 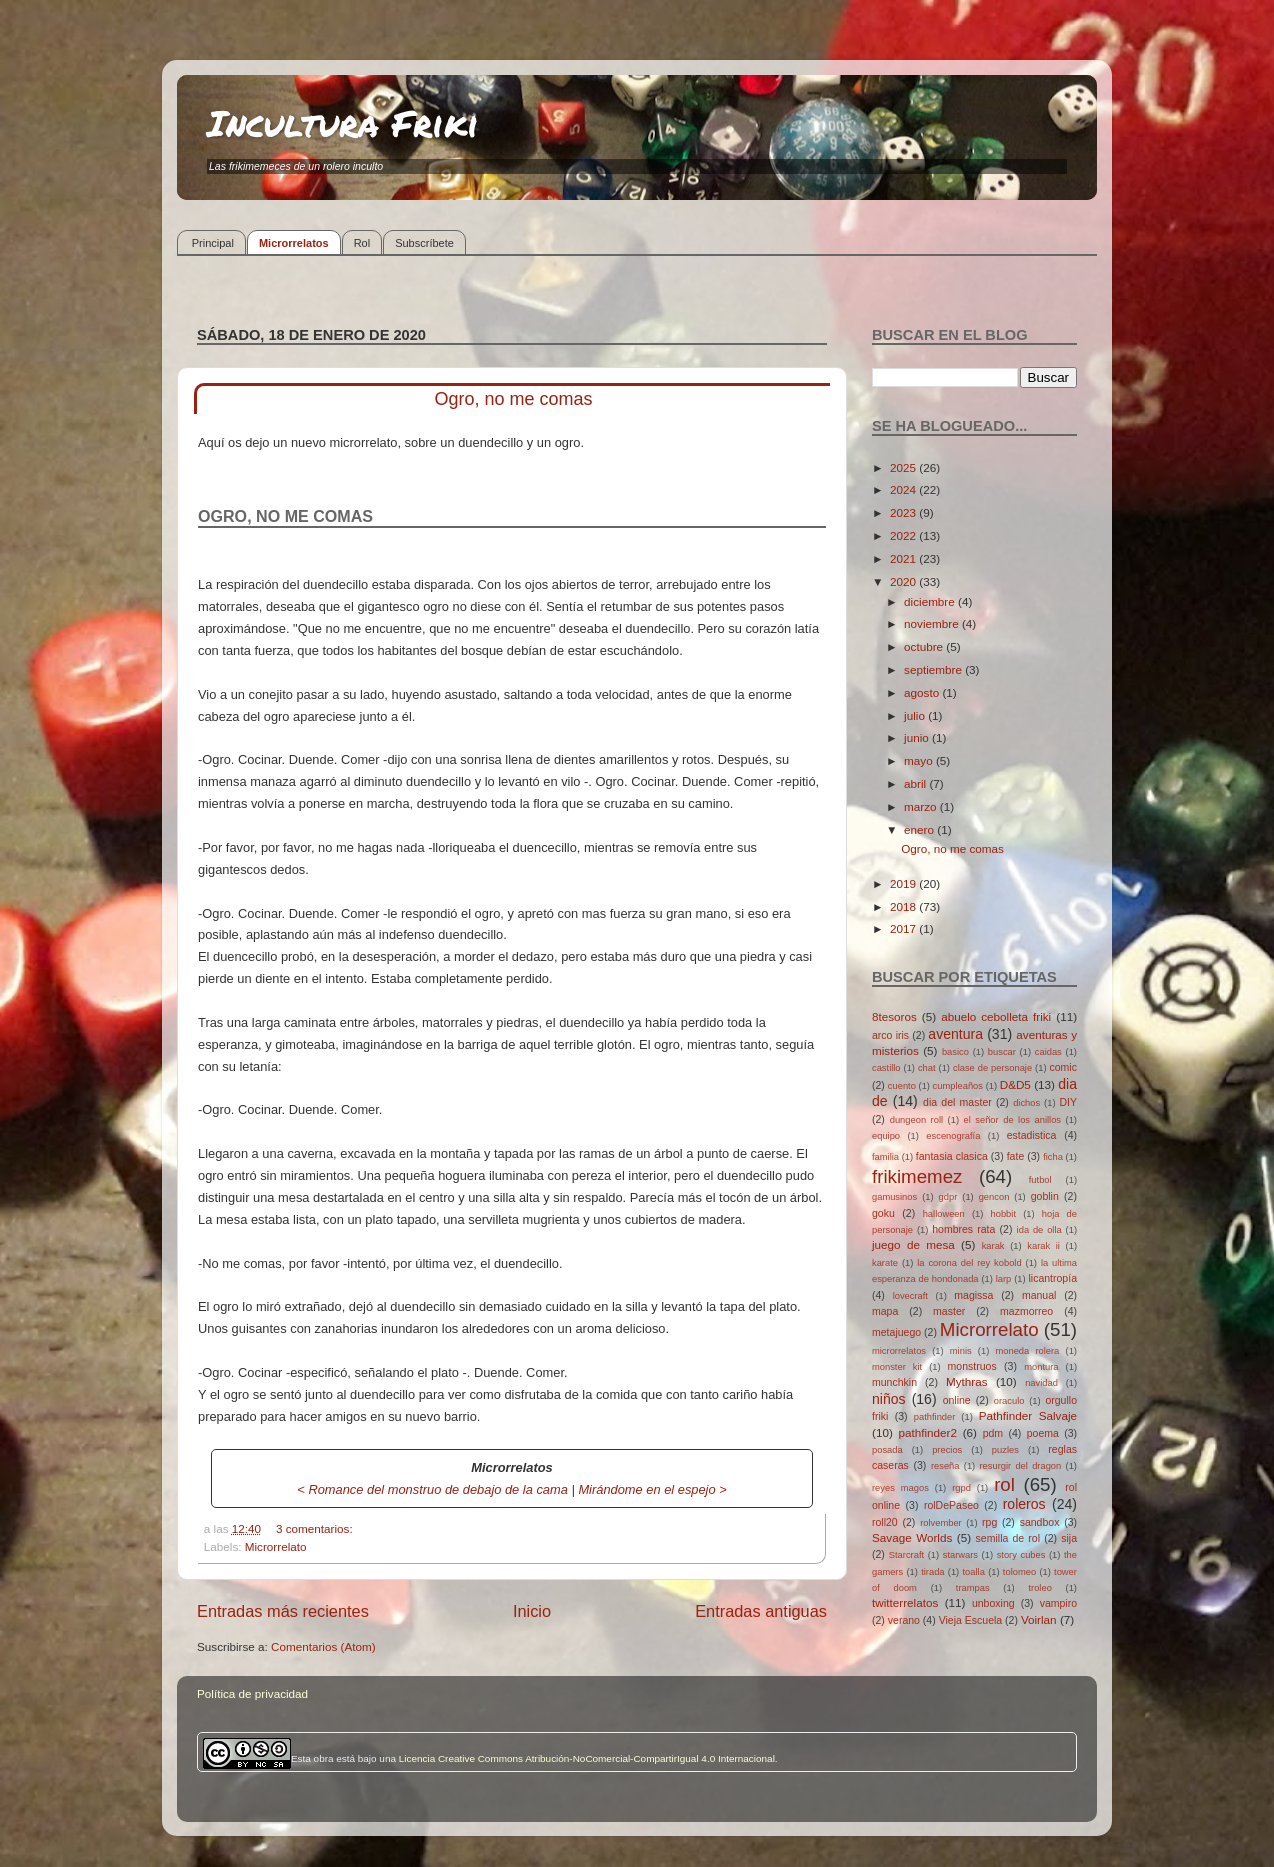 I want to click on karak ii, so click(x=1043, y=1246).